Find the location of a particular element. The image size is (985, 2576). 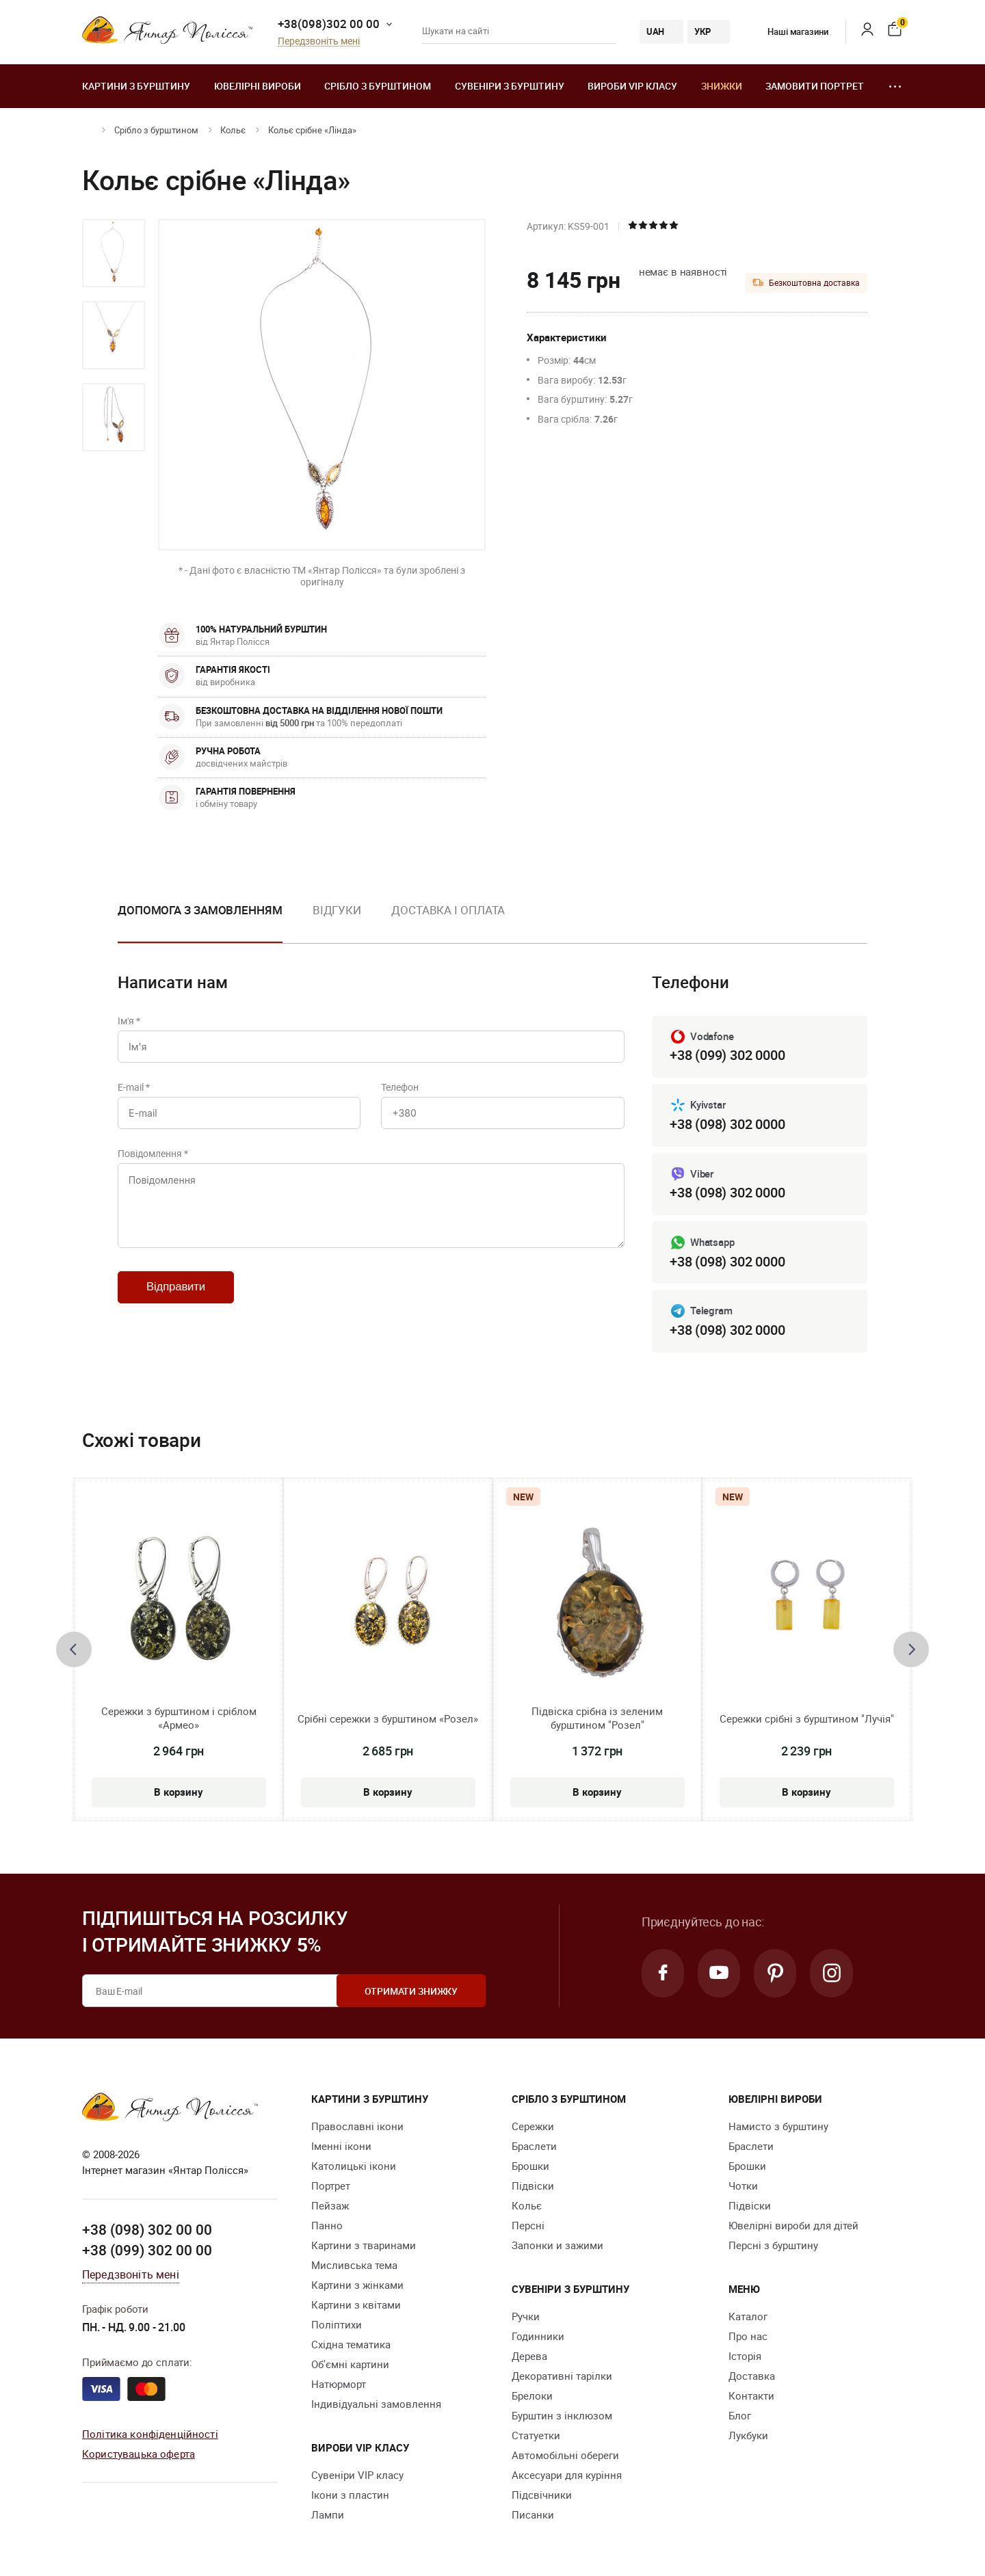

Ручки is located at coordinates (526, 2317).